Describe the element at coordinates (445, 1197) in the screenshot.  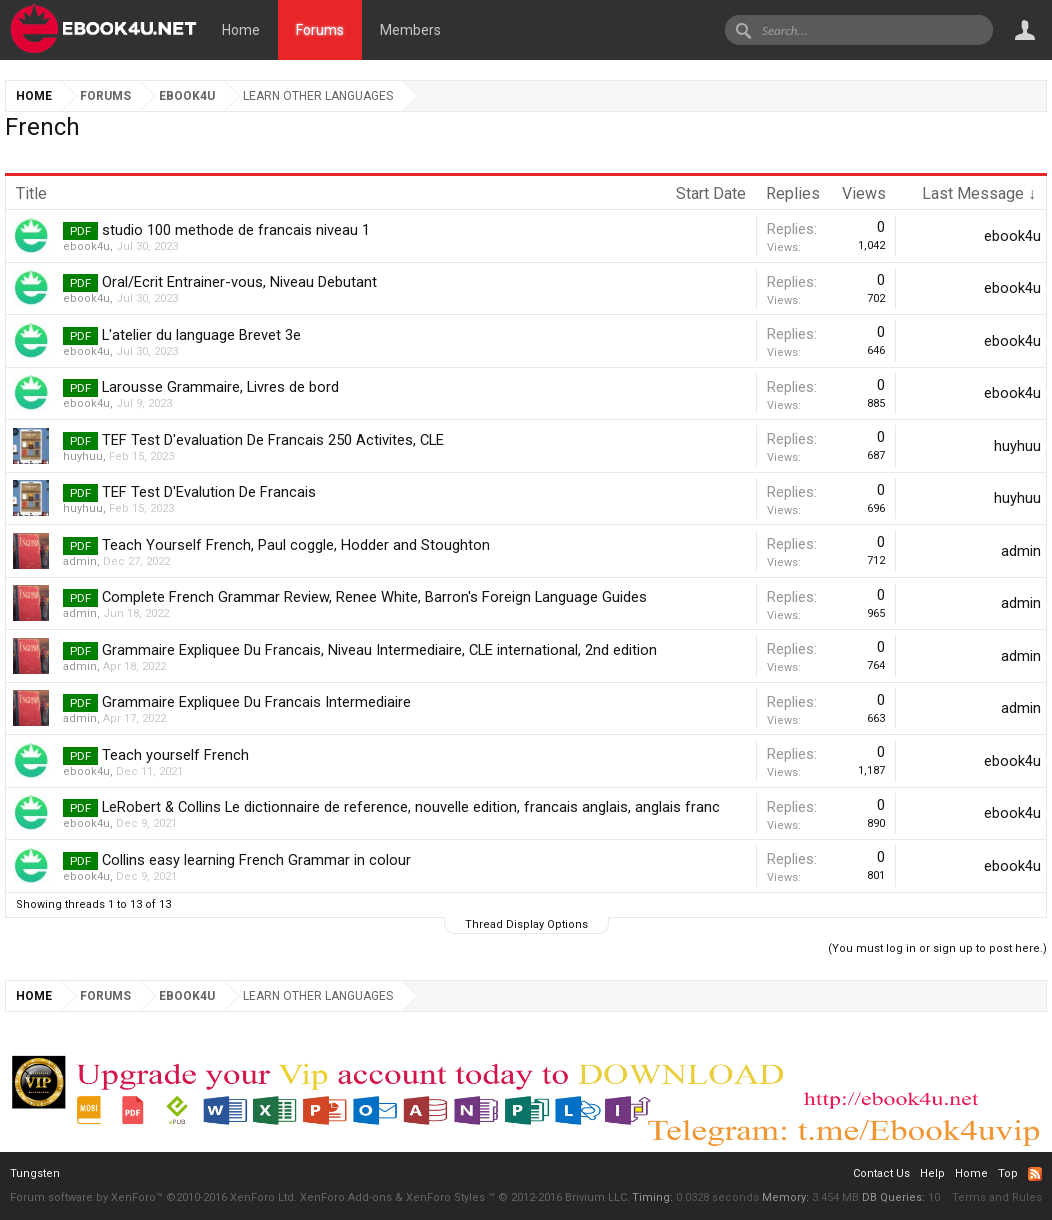
I see `XenForo Styles` at that location.